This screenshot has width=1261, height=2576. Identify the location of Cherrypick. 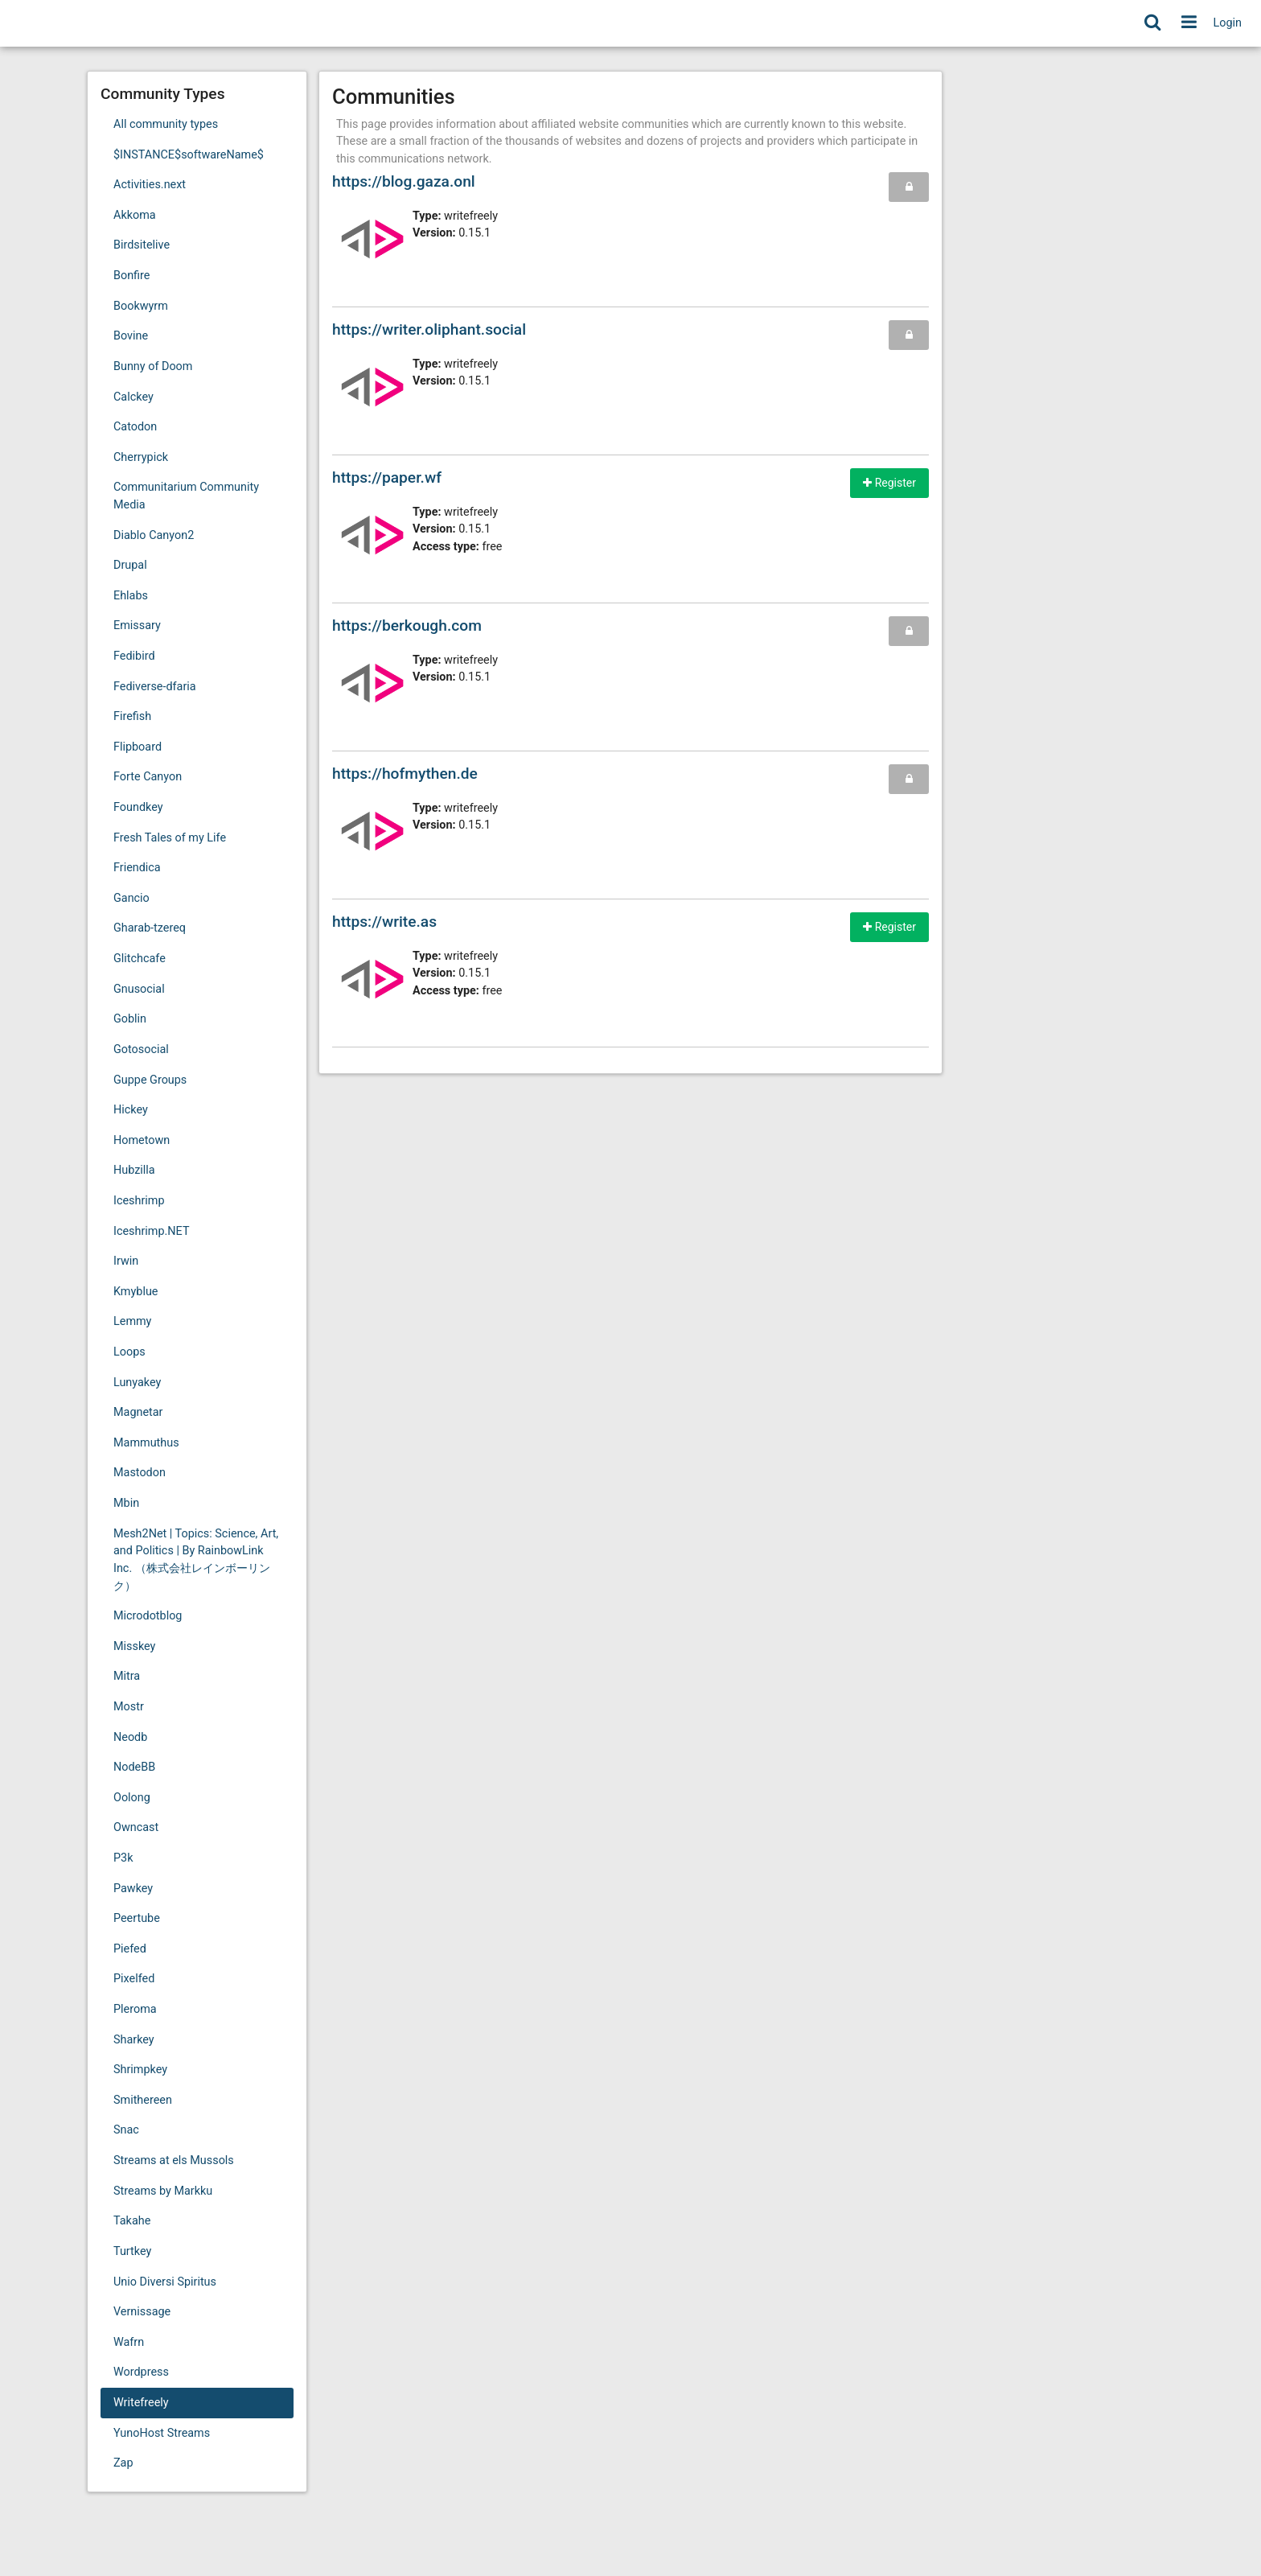
(140, 457).